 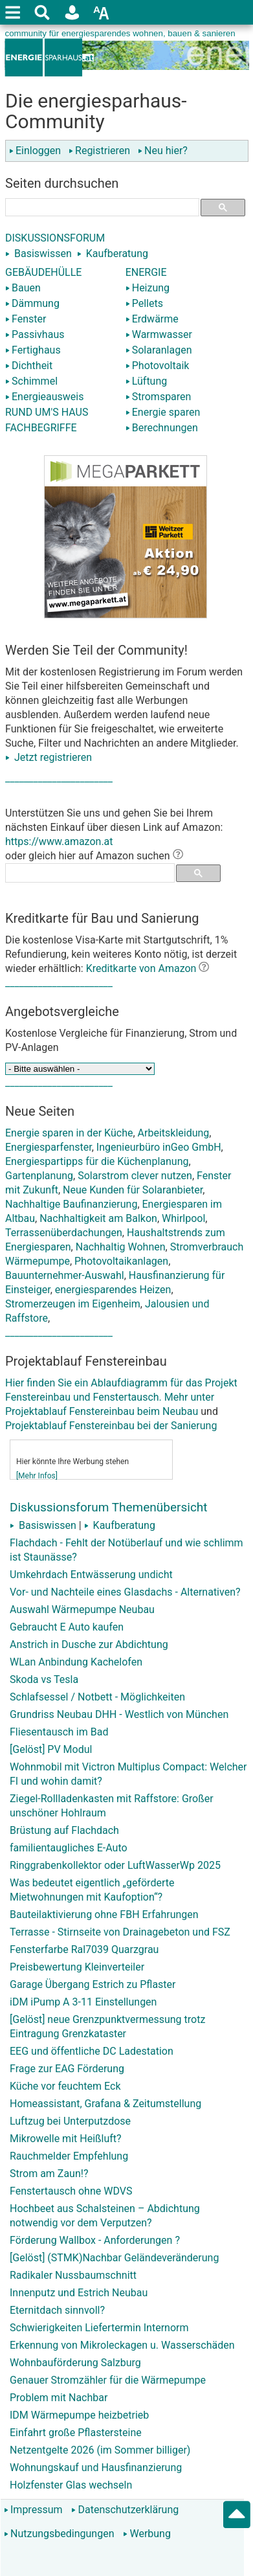 I want to click on energiesparendes Heizen, so click(x=113, y=1289).